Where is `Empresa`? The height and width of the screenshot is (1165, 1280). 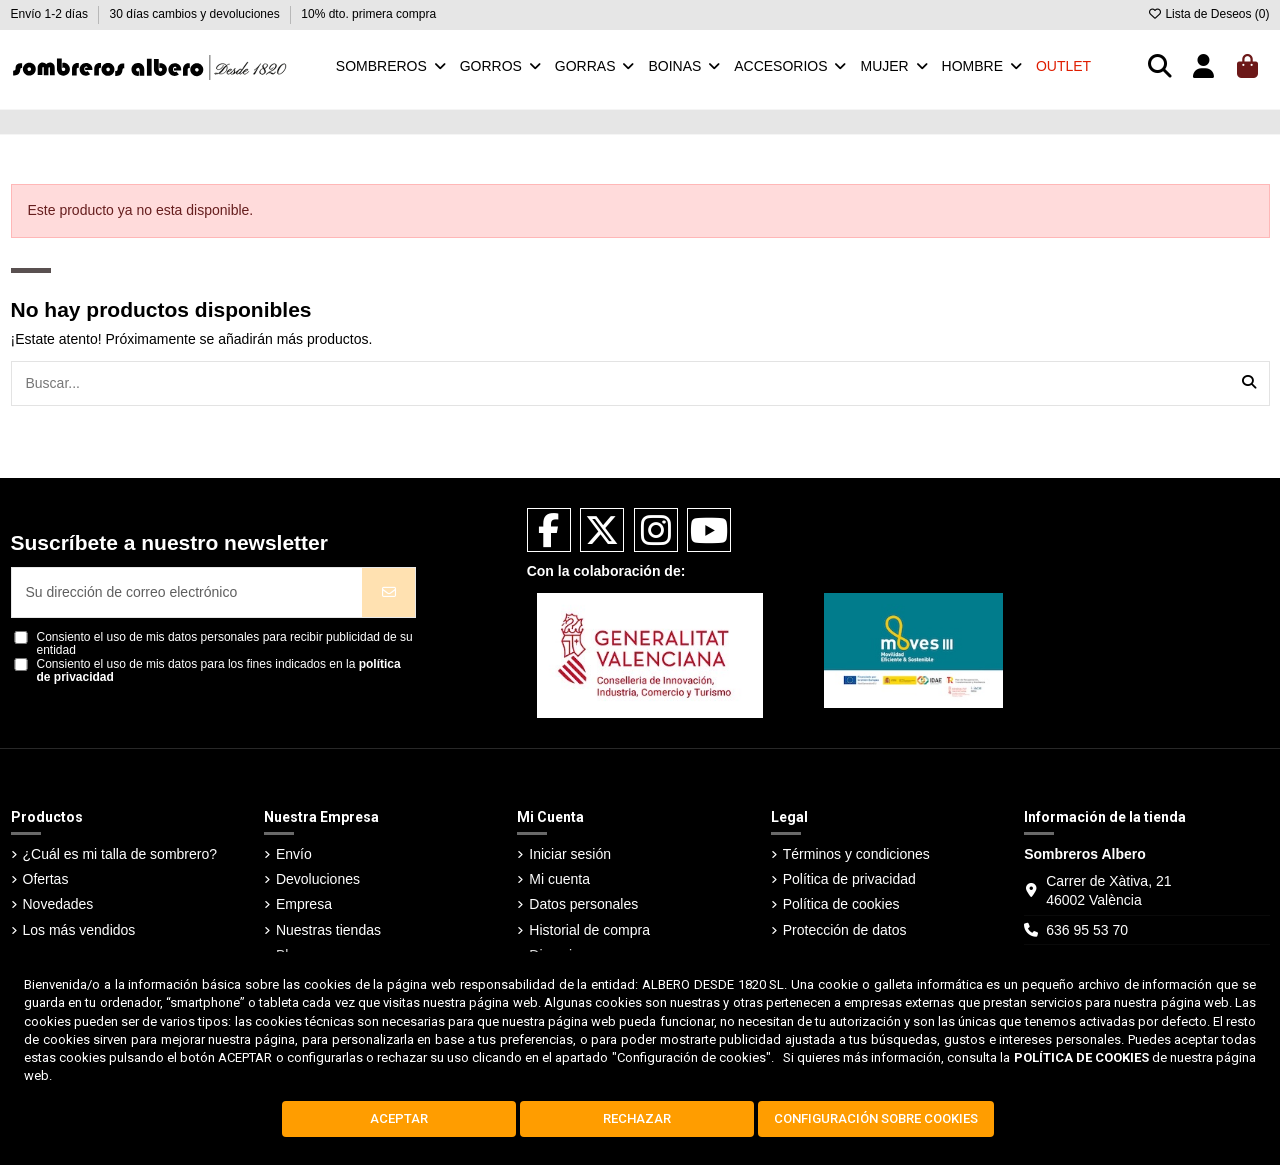
Empresa is located at coordinates (304, 904).